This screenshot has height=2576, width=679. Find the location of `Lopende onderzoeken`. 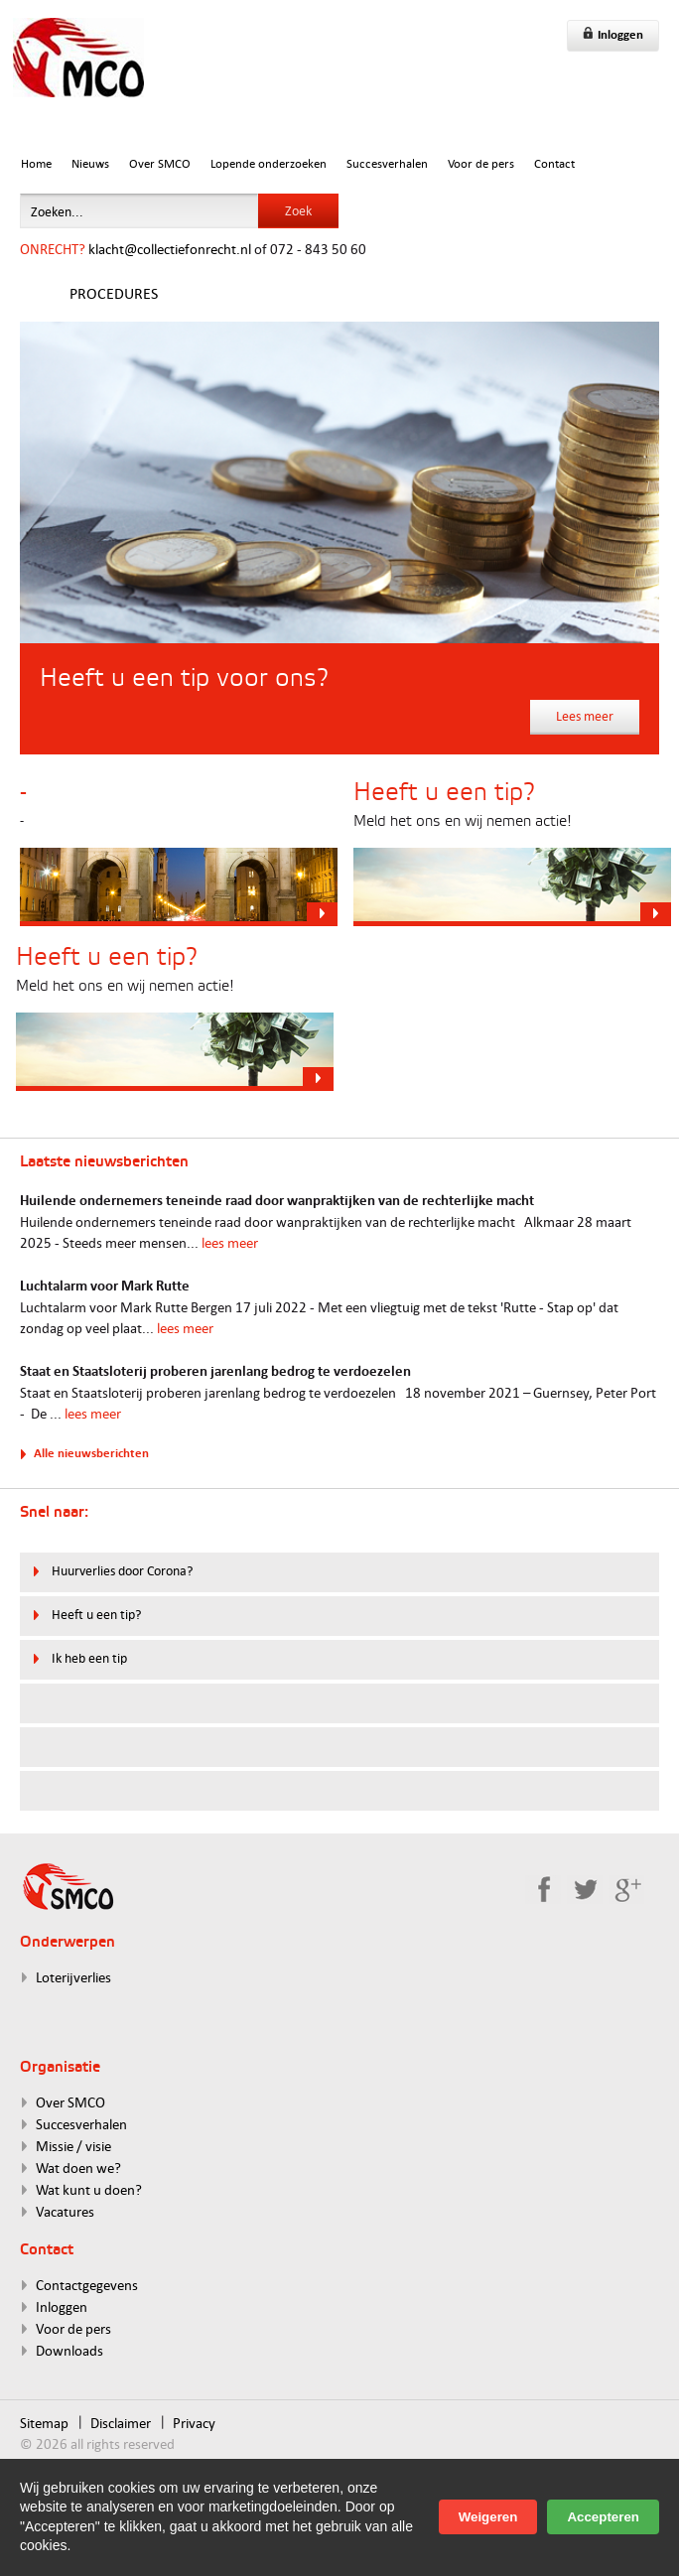

Lopende onderzoeken is located at coordinates (268, 163).